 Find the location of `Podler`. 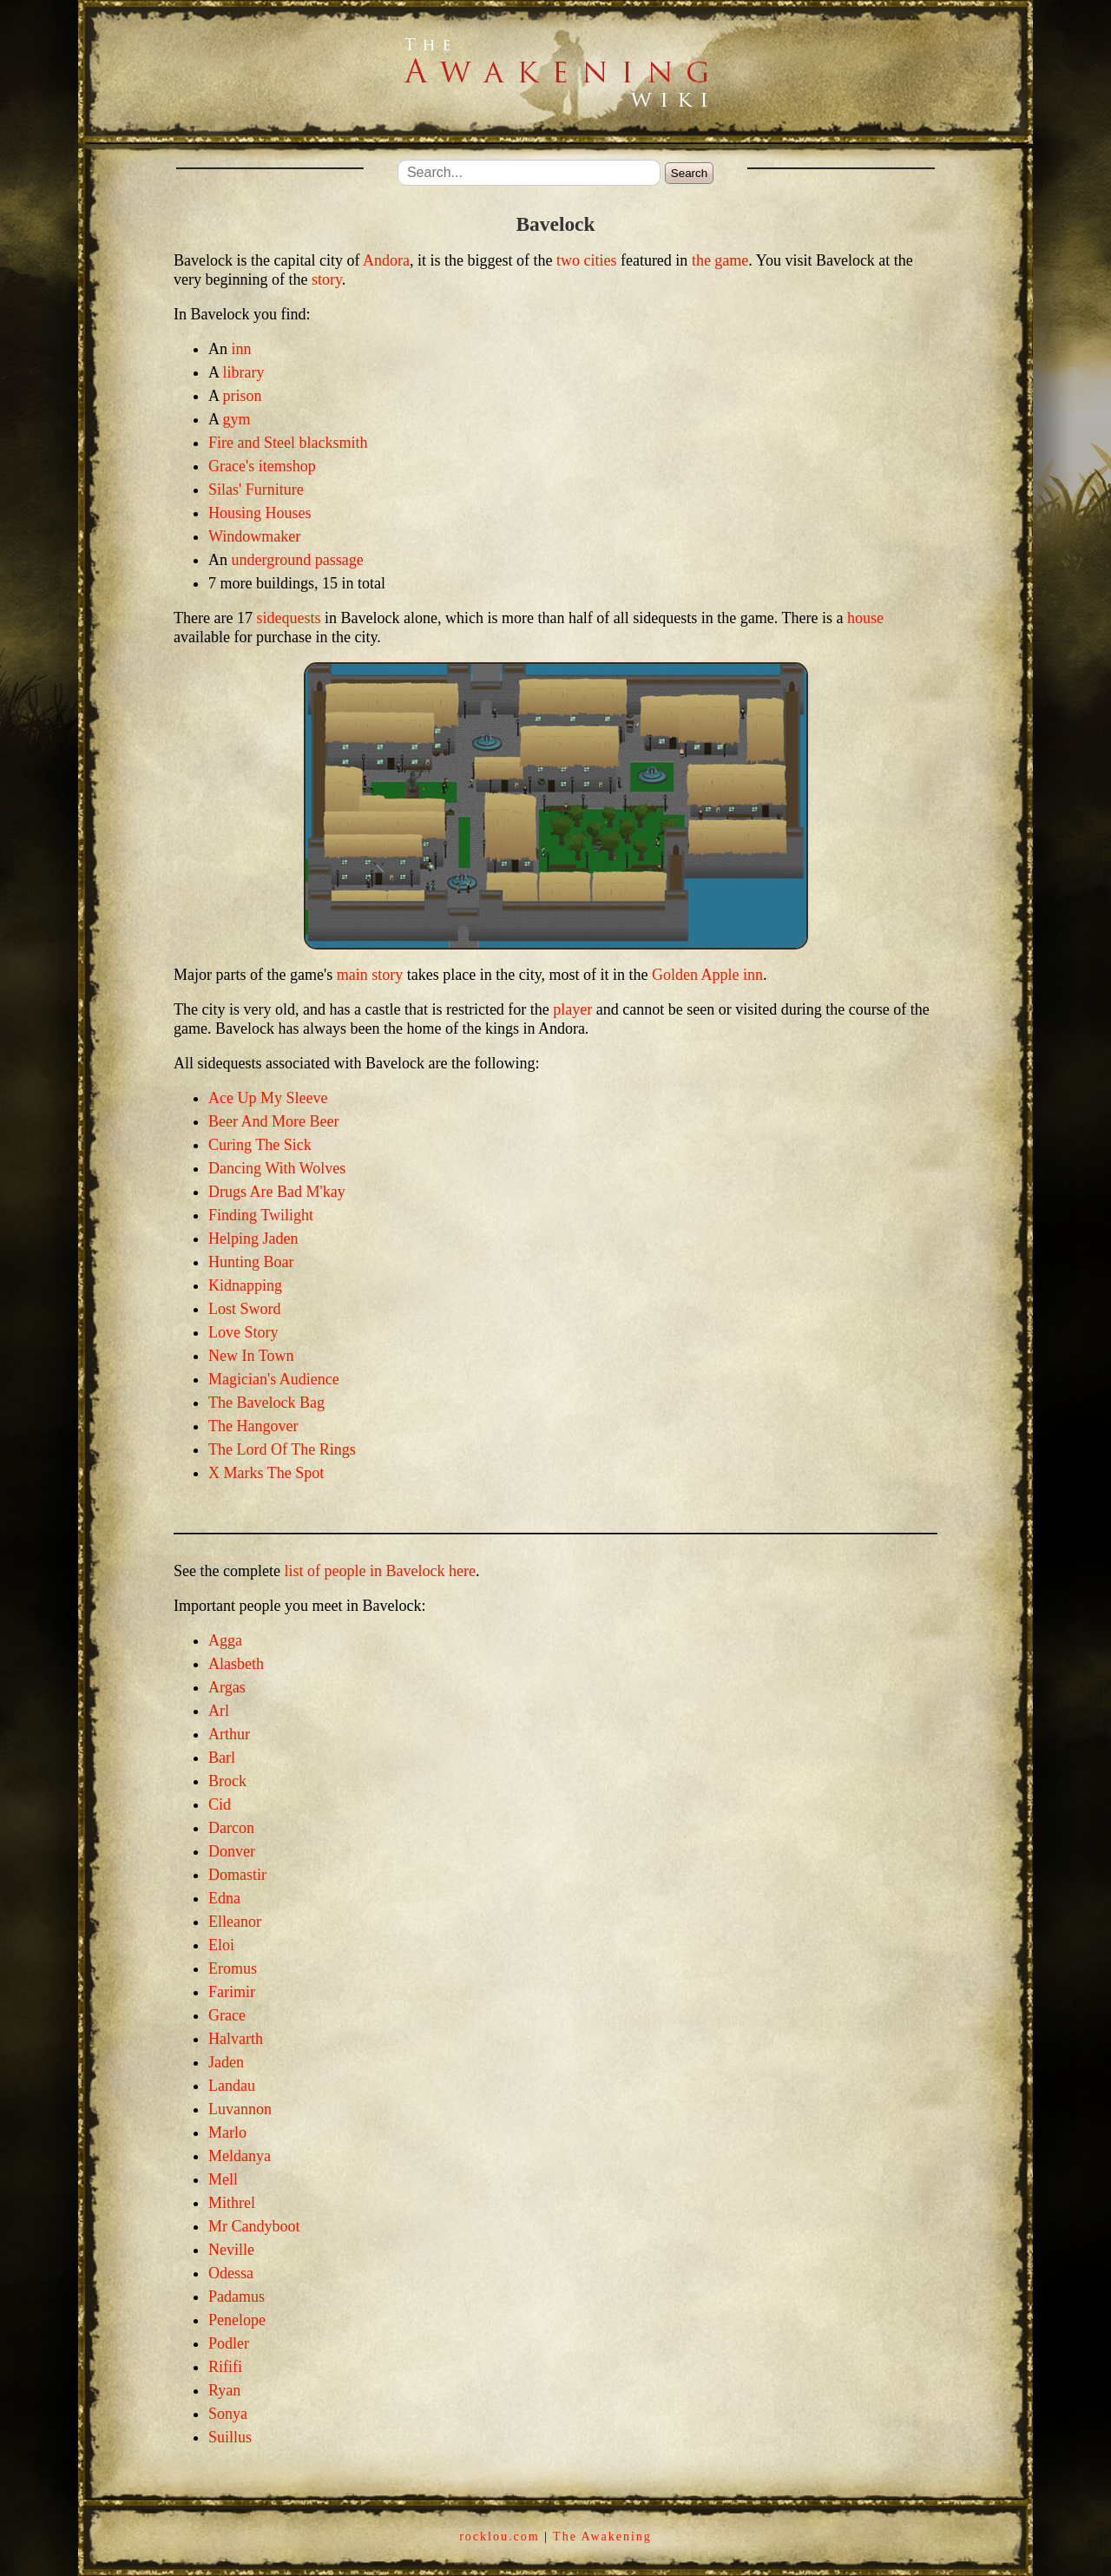

Podler is located at coordinates (228, 2343).